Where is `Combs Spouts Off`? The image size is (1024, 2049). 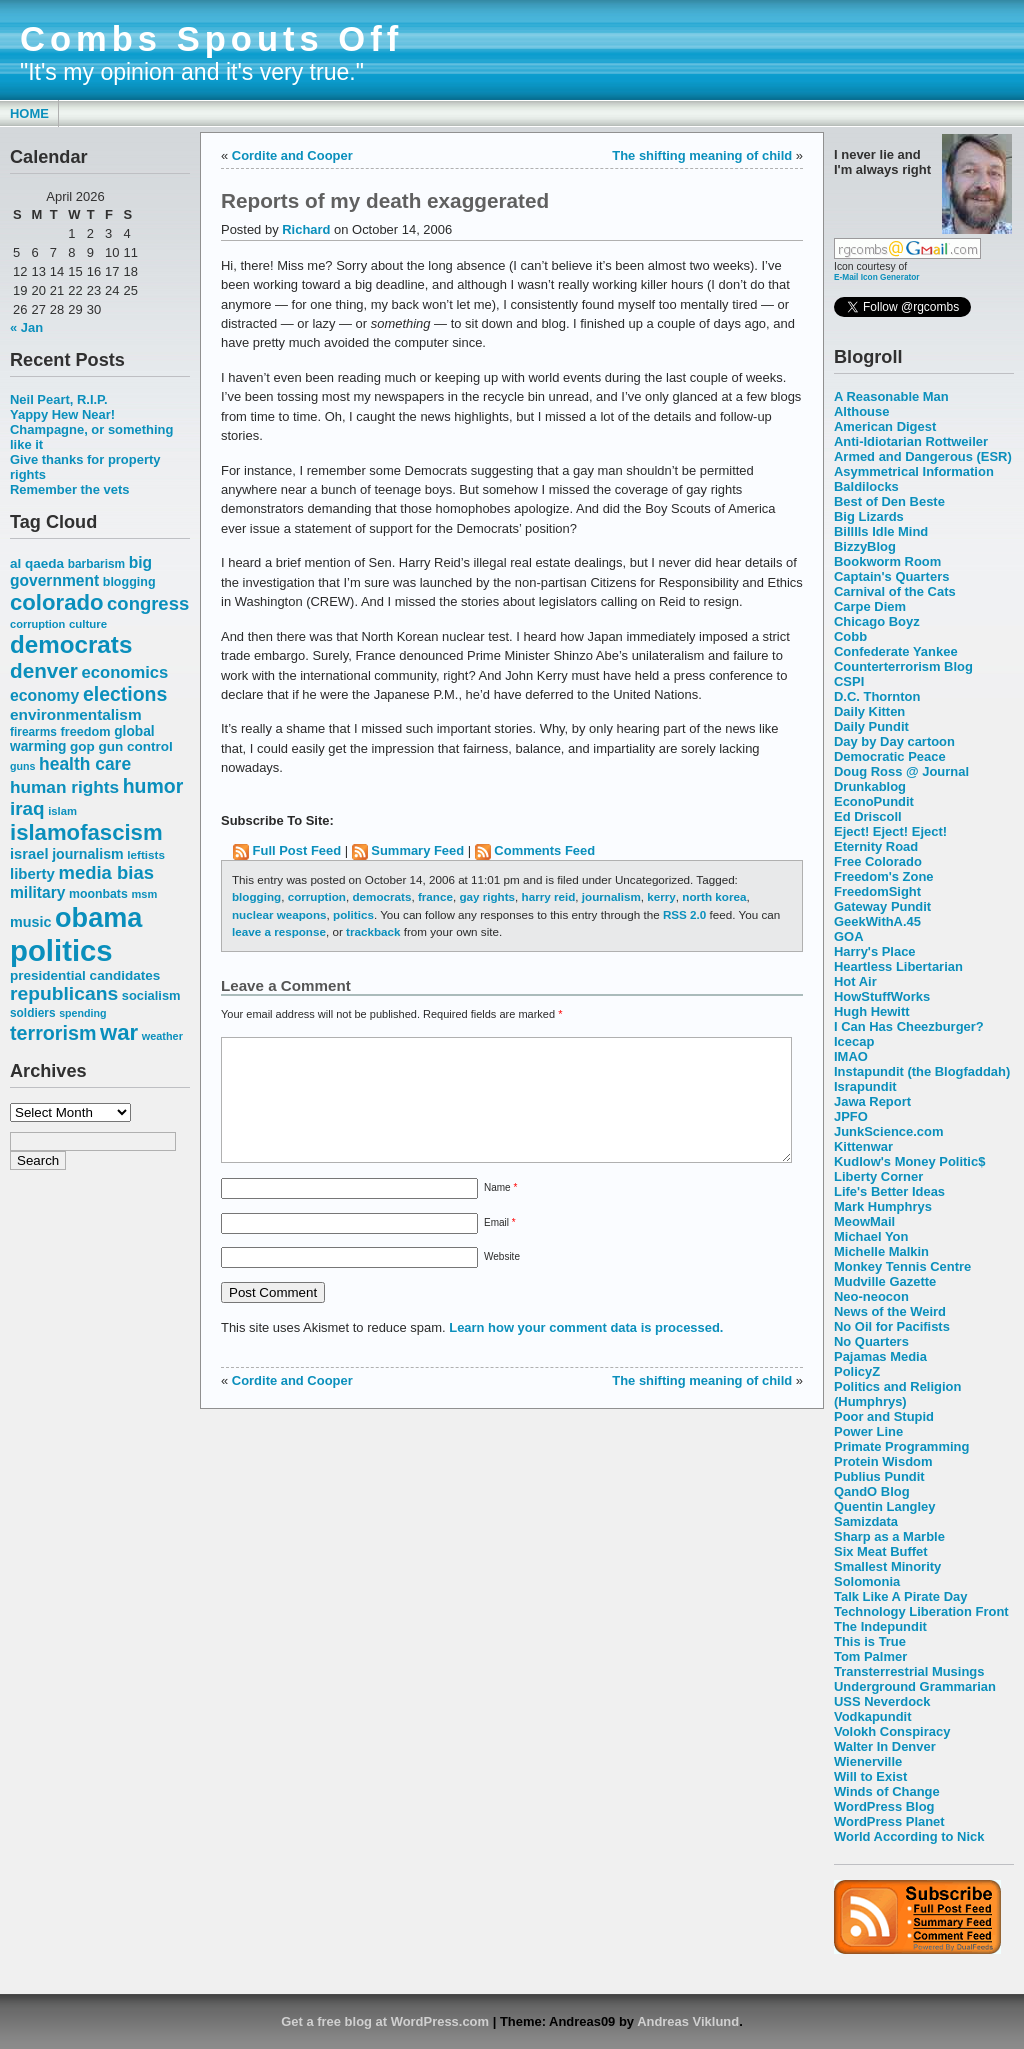 Combs Spouts Off is located at coordinates (211, 39).